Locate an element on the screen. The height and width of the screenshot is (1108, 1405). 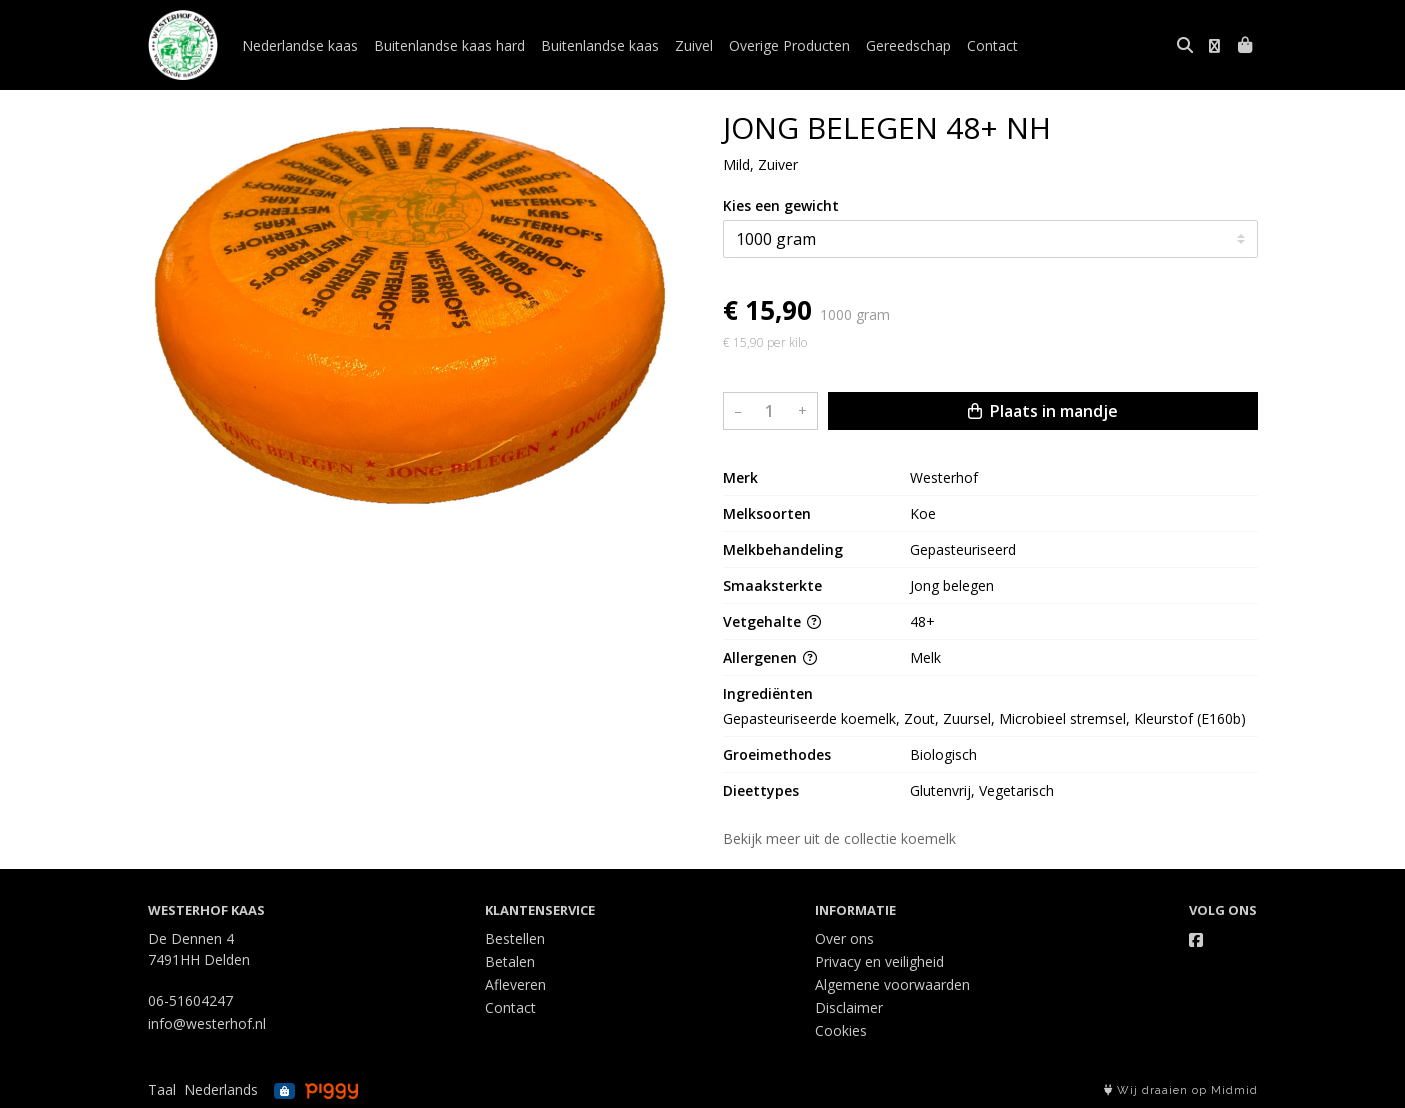
Gepasteuriseerde koemelk, Zout, Zuursel, Microbieel stremsel, Kleurstof (E160b) is located at coordinates (984, 718).